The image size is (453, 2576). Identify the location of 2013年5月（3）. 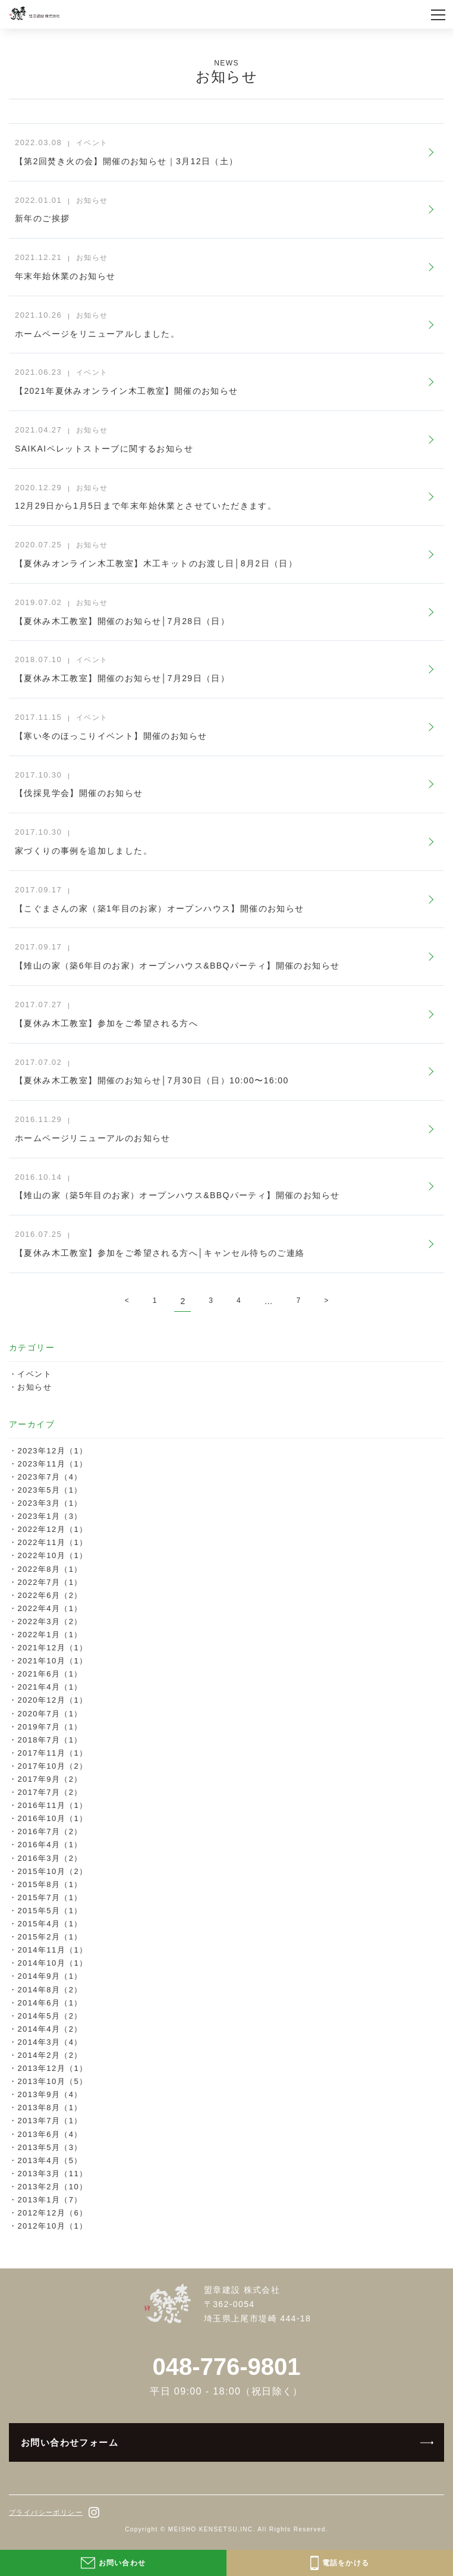
(49, 2147).